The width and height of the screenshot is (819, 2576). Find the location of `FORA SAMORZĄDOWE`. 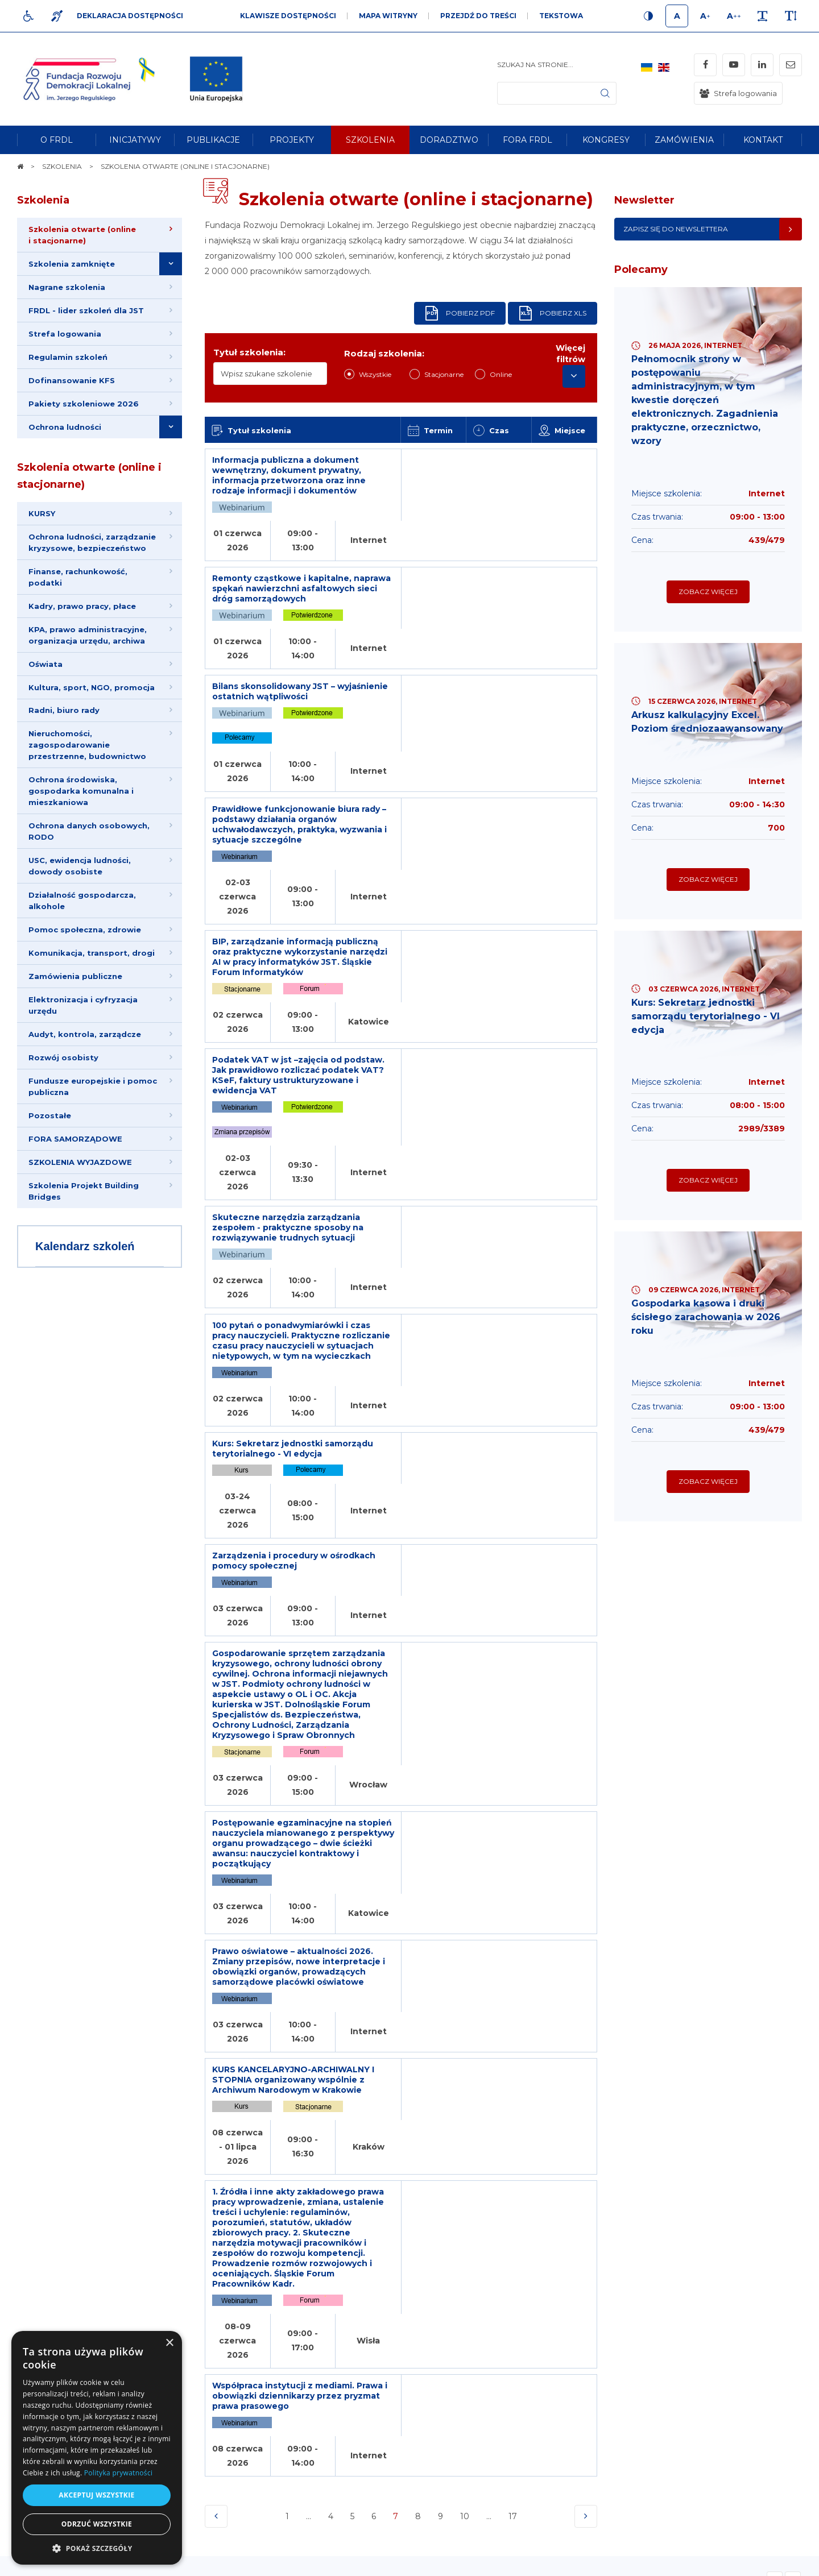

FORA SAMORZĄDOWE is located at coordinates (75, 1139).